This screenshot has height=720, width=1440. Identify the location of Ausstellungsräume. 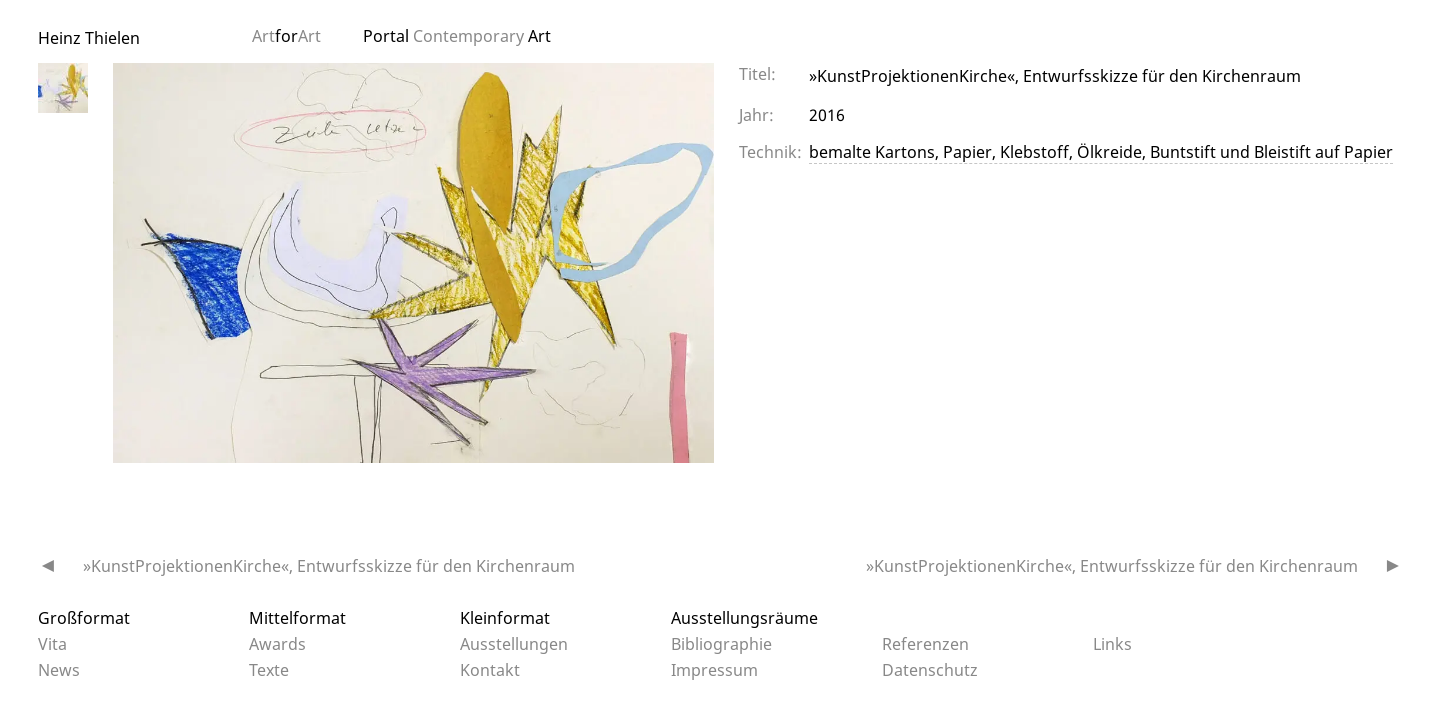
(744, 618).